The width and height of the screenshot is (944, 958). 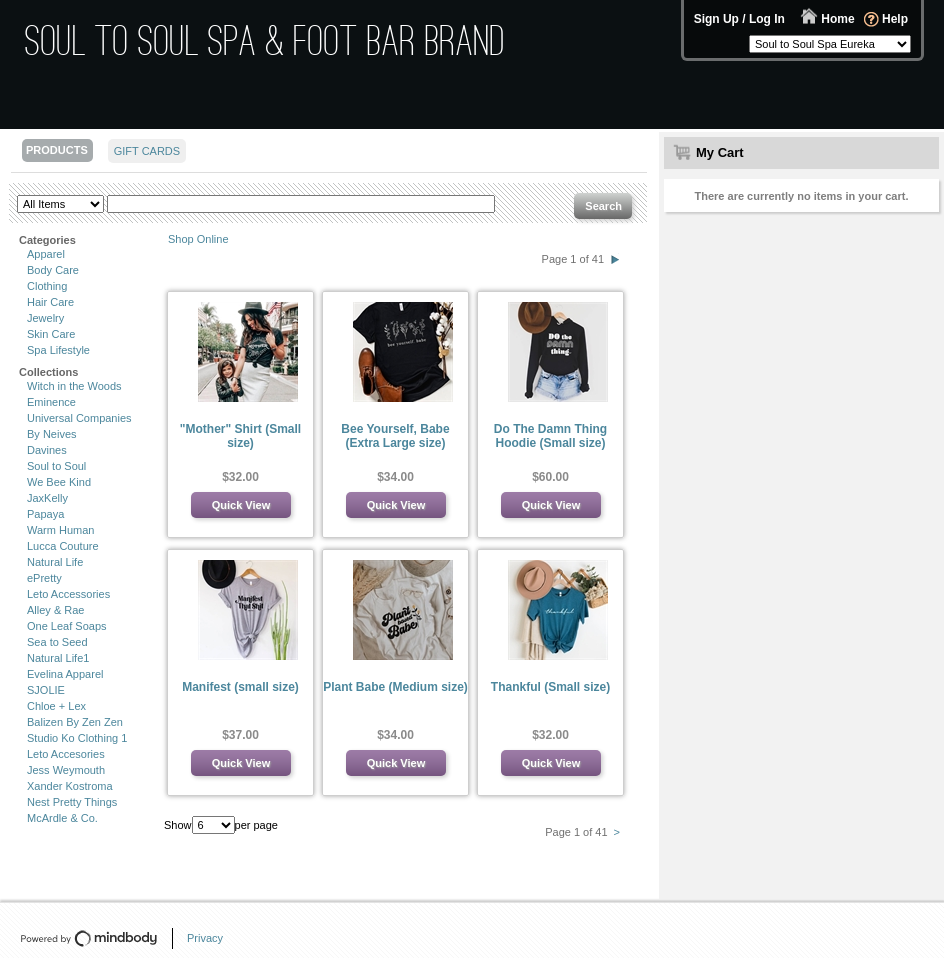 I want to click on Thankful (Small size), so click(x=550, y=687).